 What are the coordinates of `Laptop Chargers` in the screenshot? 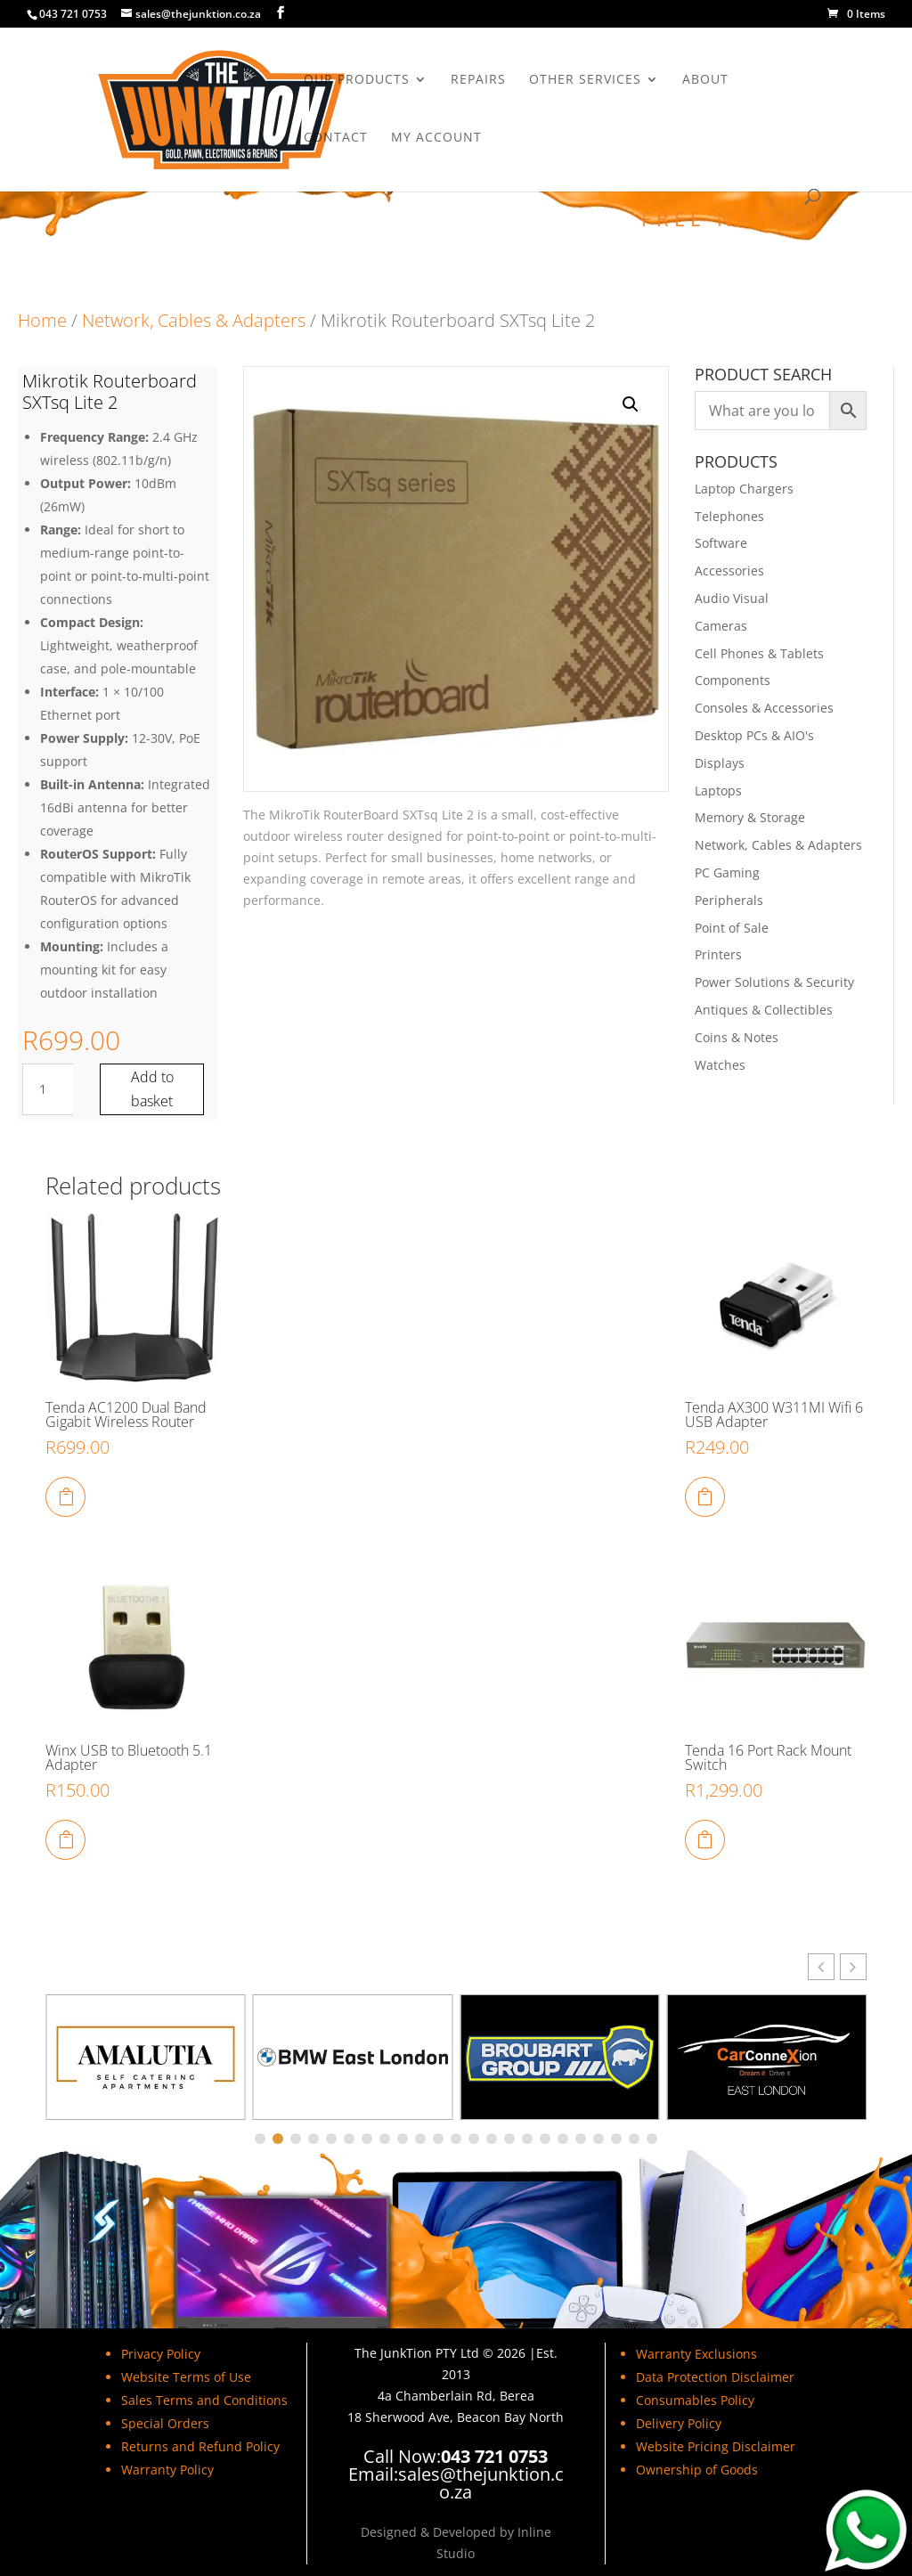 It's located at (744, 488).